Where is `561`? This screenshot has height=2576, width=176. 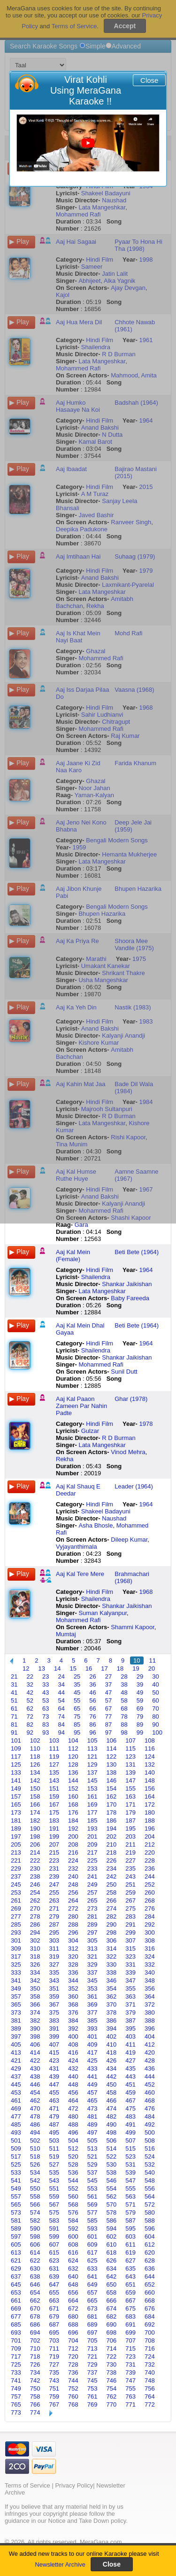
561 is located at coordinates (92, 2196).